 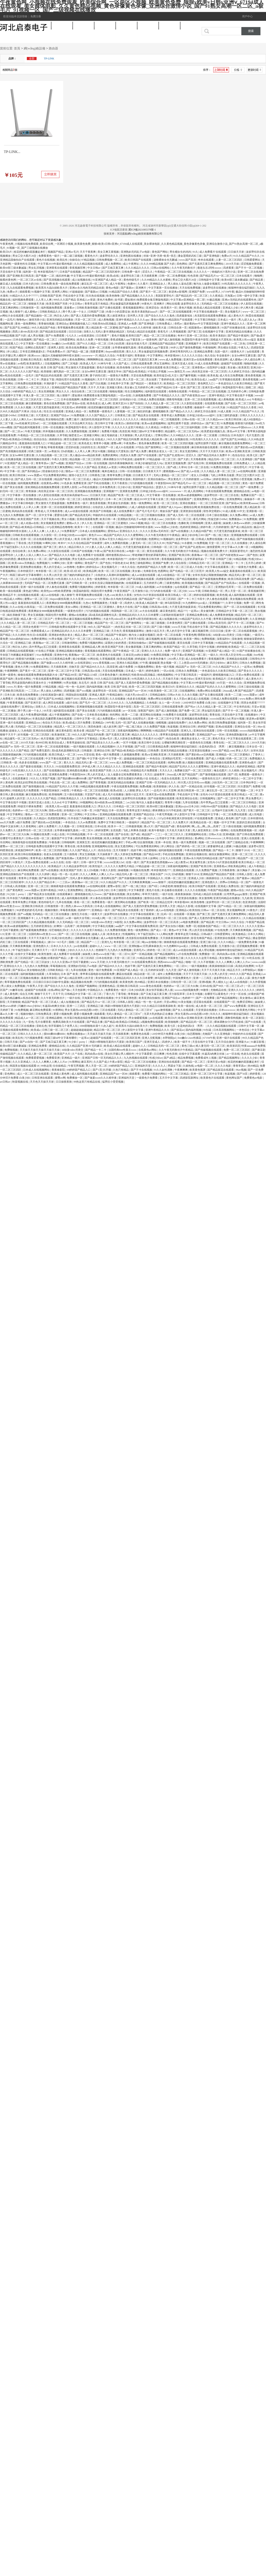 I want to click on 国产探花av, so click(x=232, y=503).